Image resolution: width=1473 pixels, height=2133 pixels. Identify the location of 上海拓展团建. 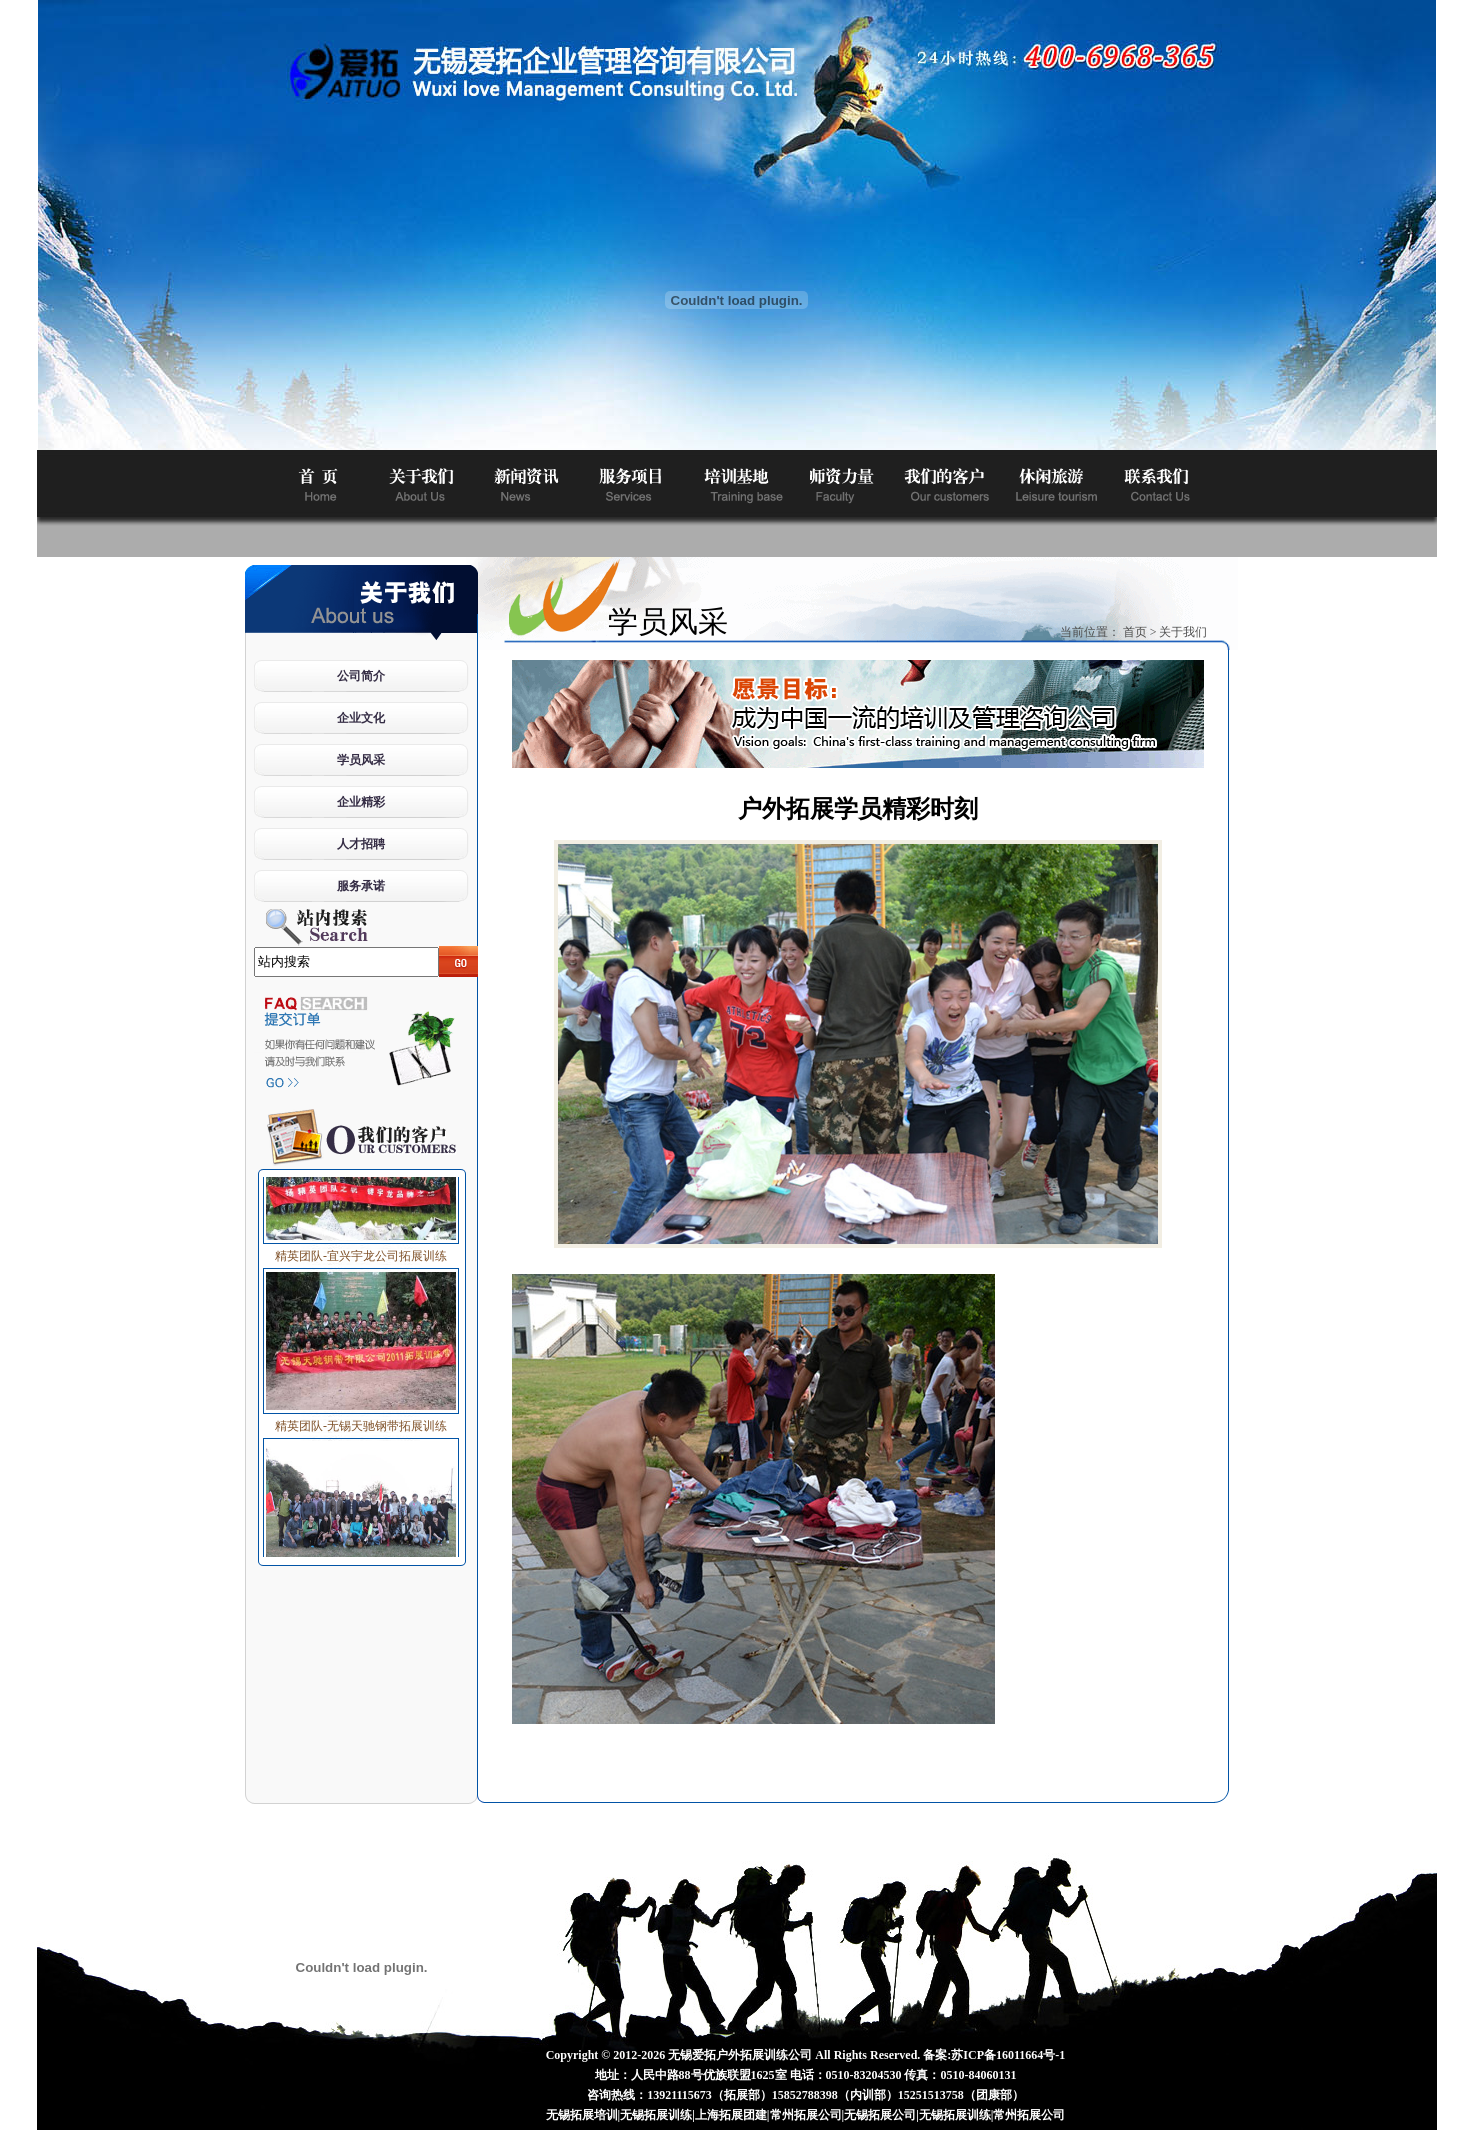
(731, 2115).